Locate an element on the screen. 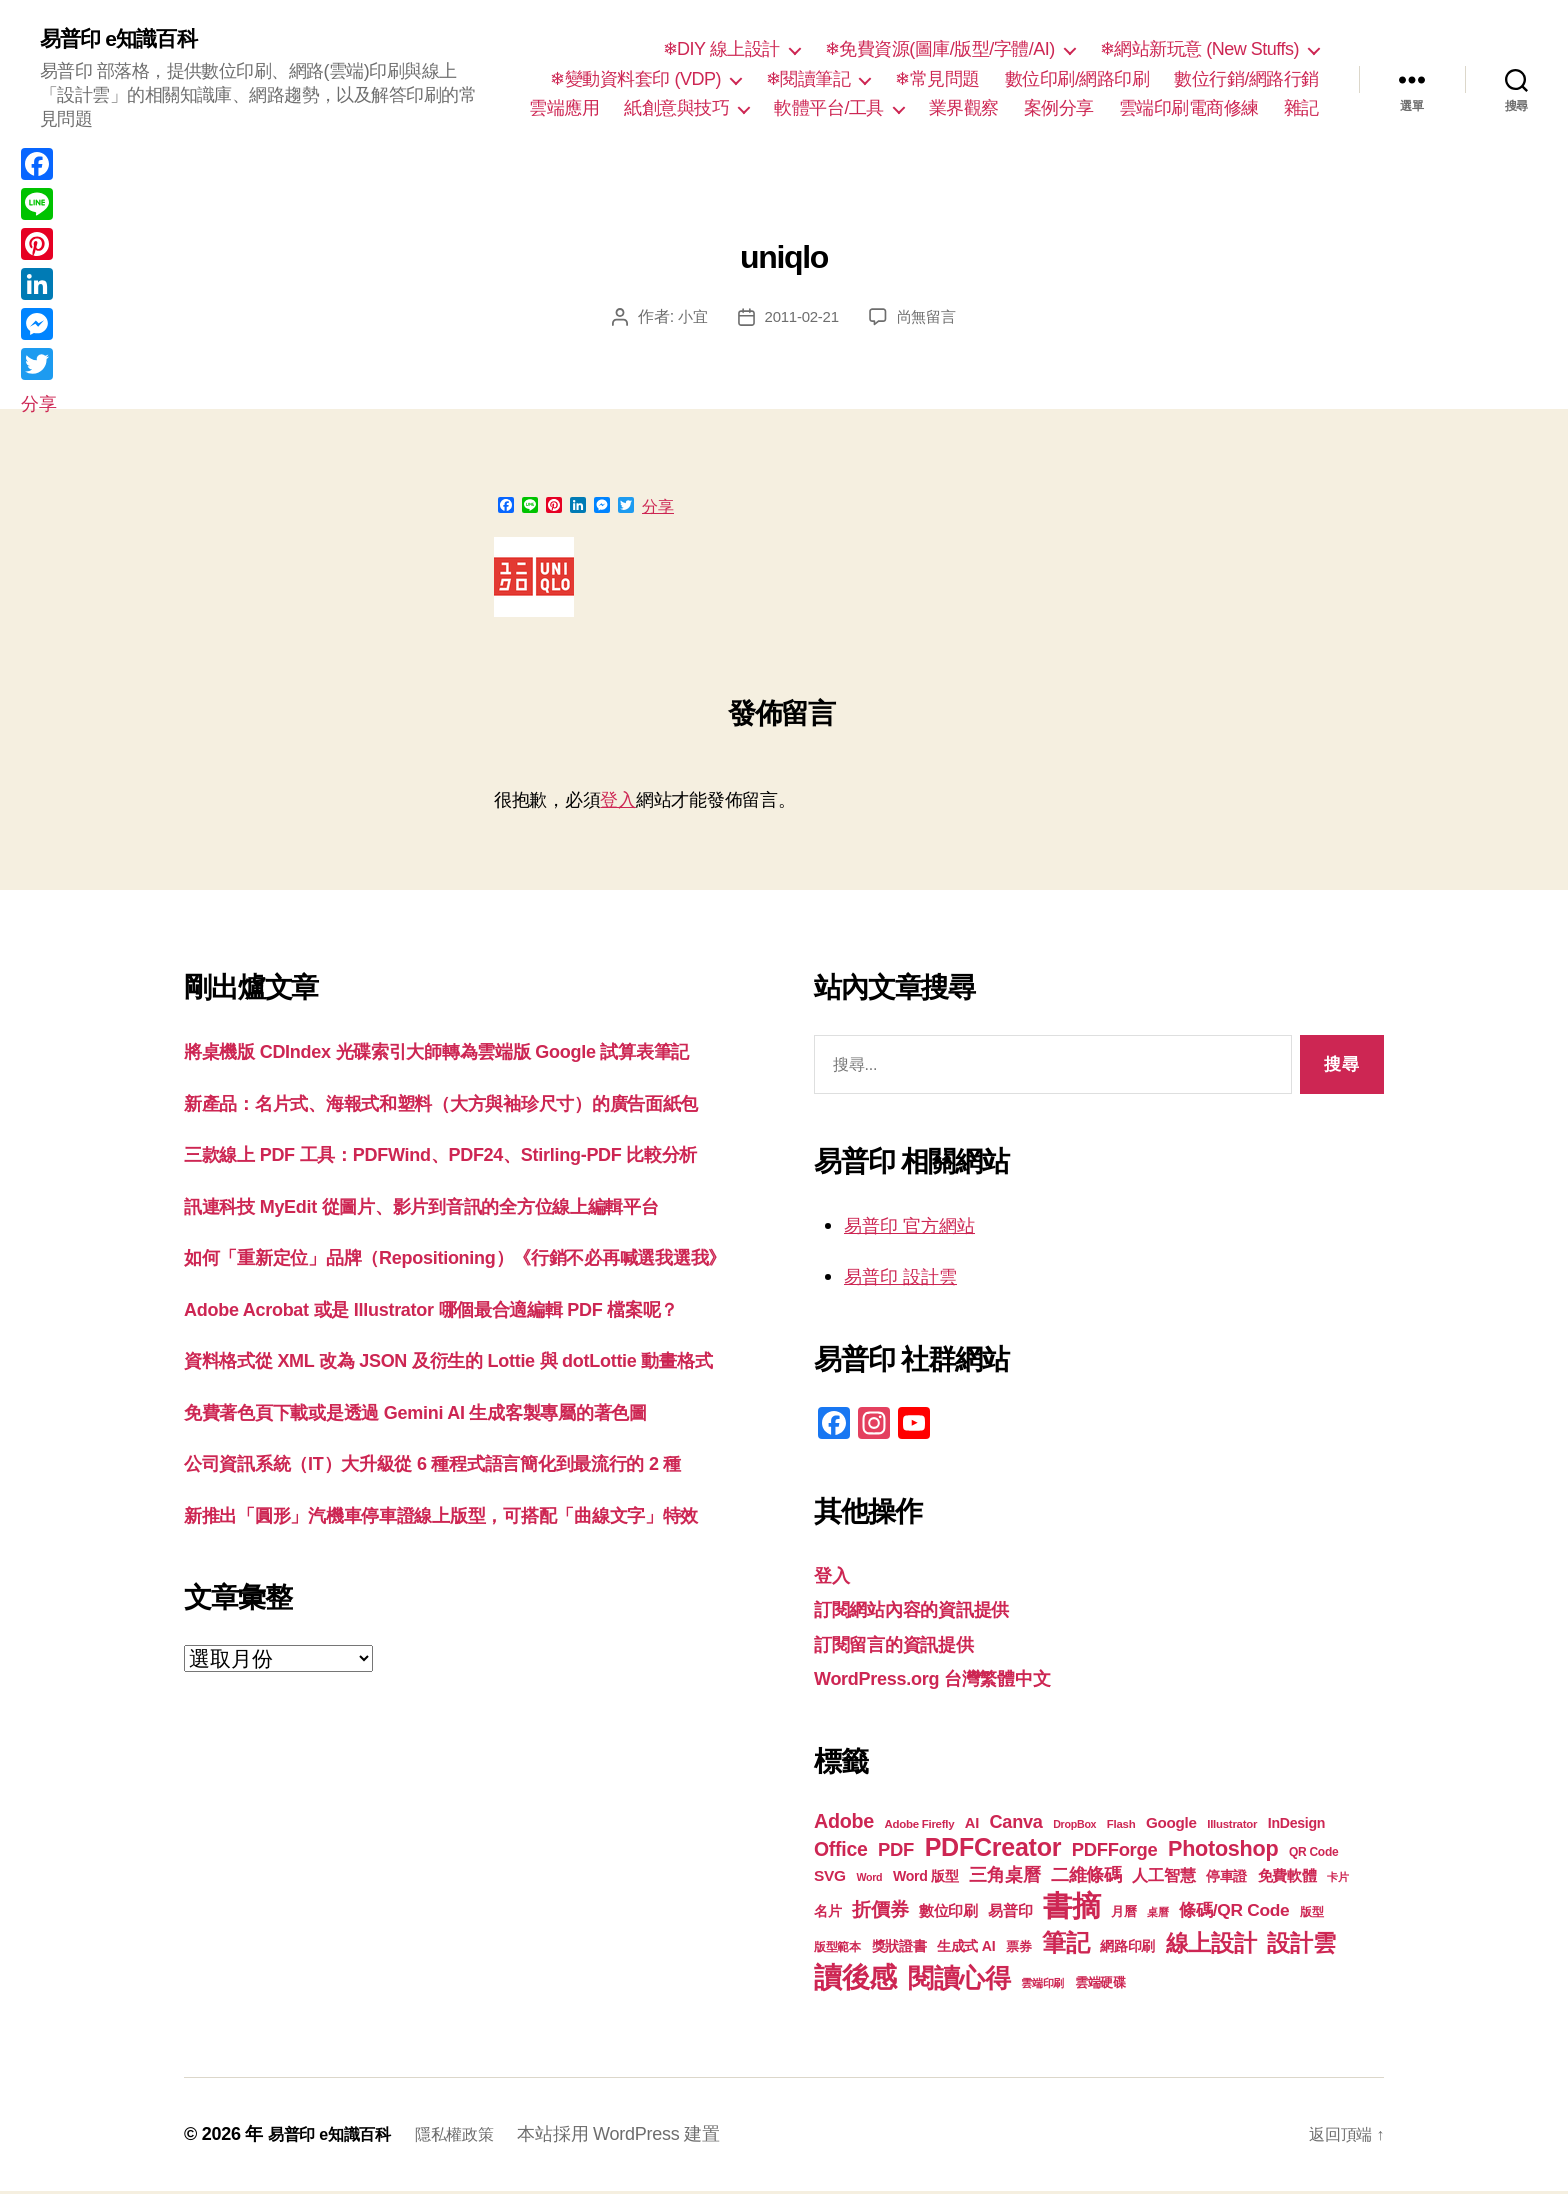 Image resolution: width=1568 pixels, height=2194 pixels. 訂閱留言的資訊提供 is located at coordinates (907, 1646).